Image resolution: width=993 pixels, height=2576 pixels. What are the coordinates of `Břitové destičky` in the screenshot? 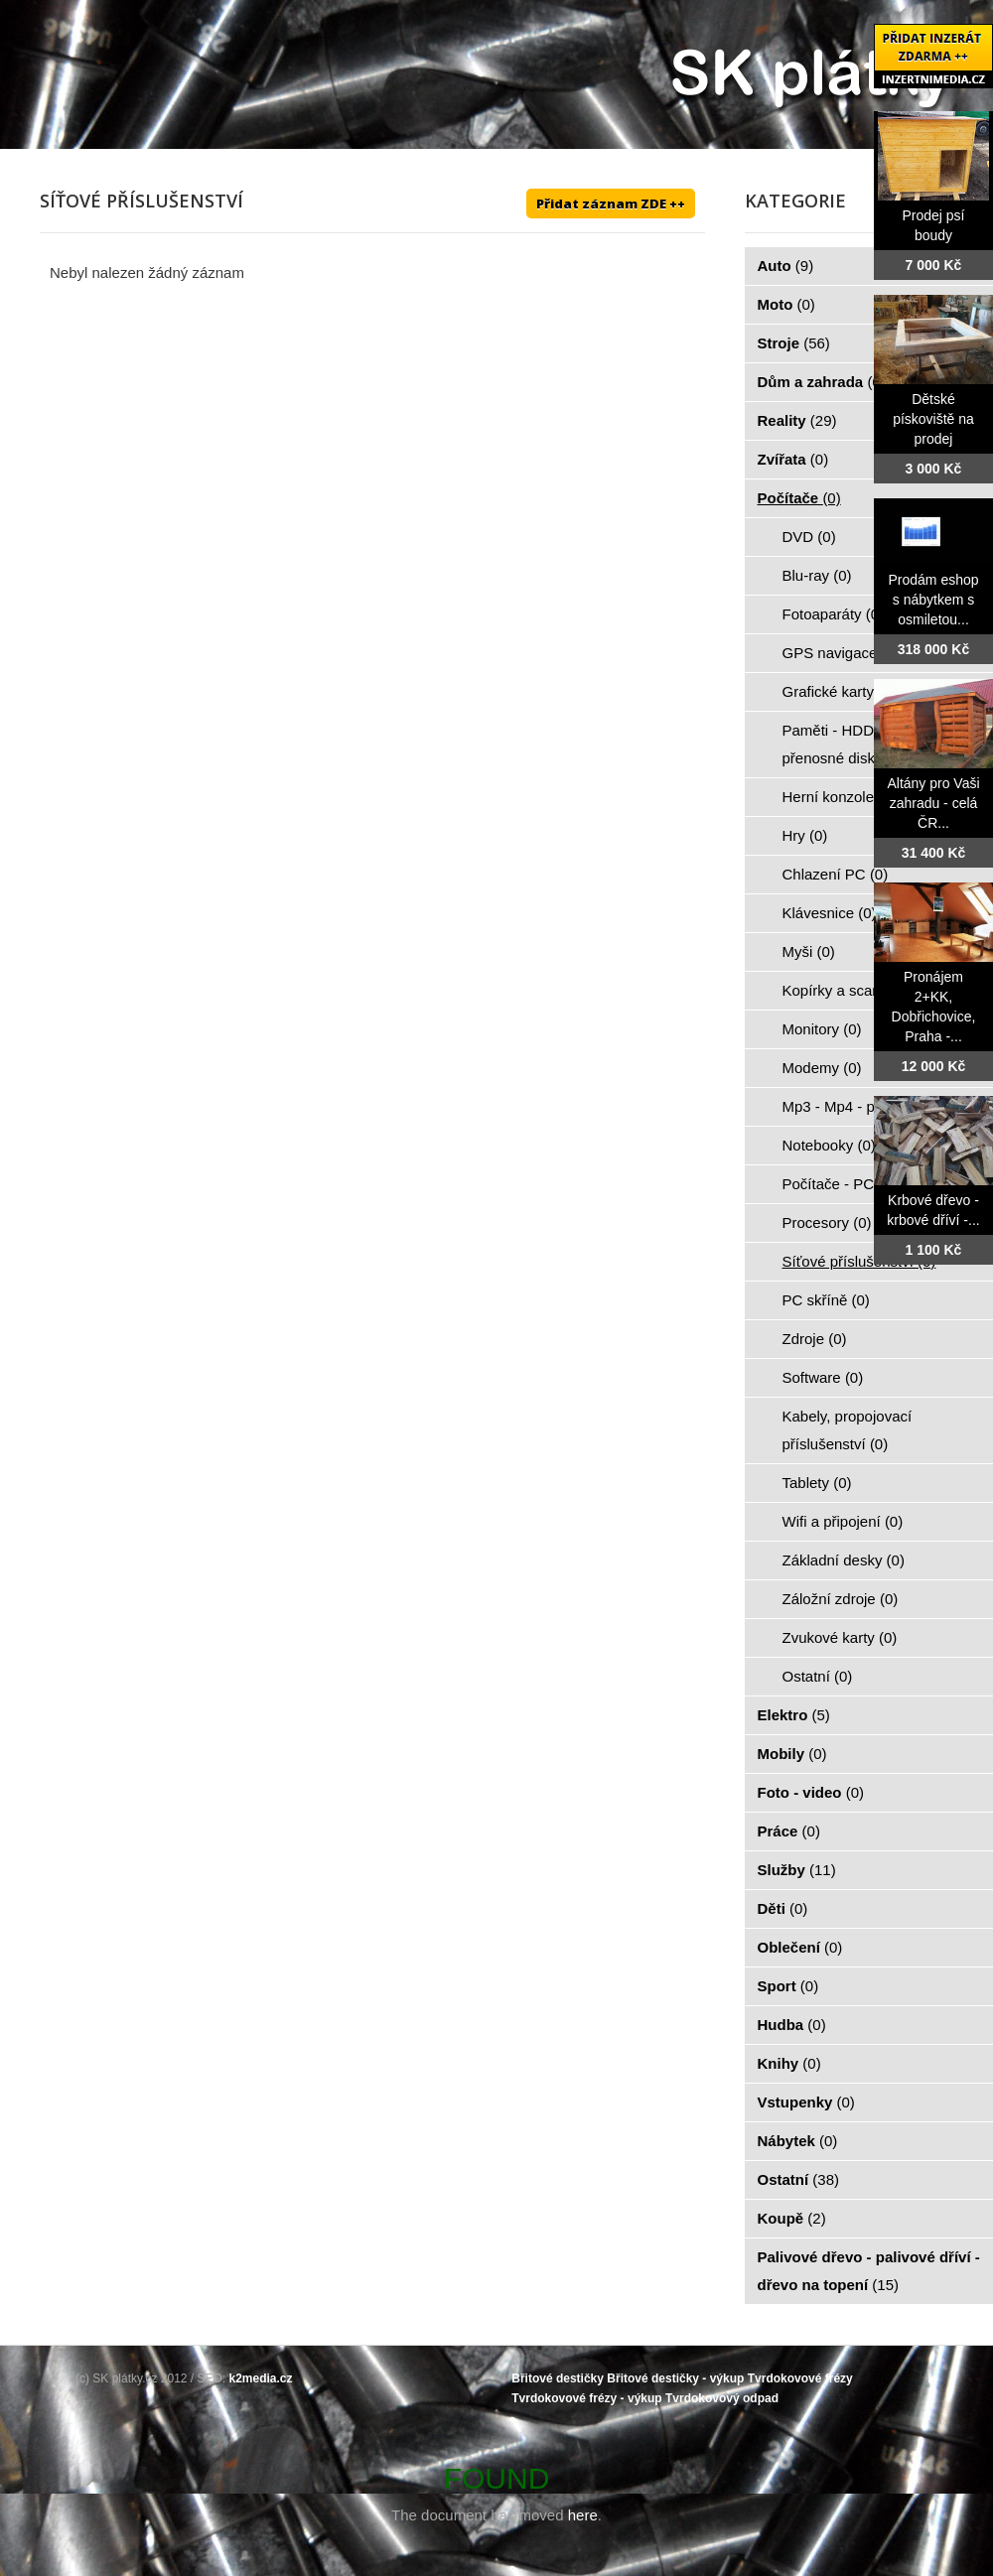 It's located at (557, 2378).